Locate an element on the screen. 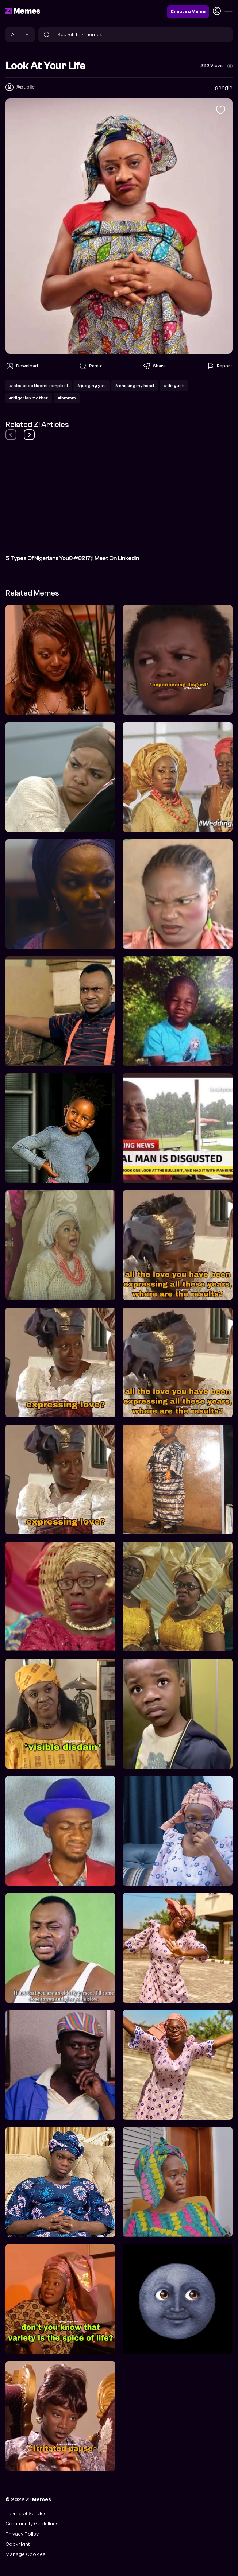 Image resolution: width=238 pixels, height=2576 pixels. Remix is located at coordinates (90, 366).